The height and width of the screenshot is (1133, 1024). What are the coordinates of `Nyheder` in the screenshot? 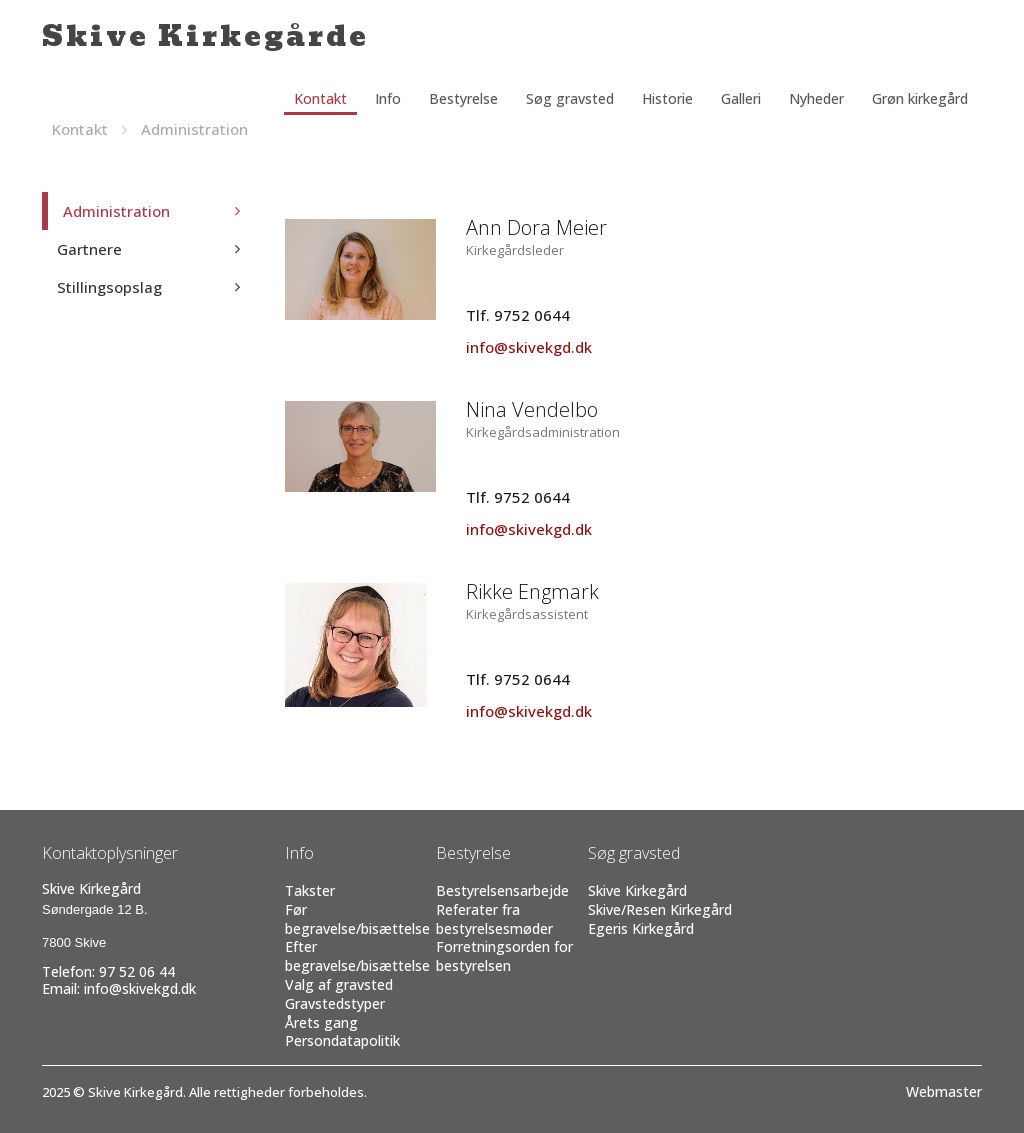 It's located at (816, 98).